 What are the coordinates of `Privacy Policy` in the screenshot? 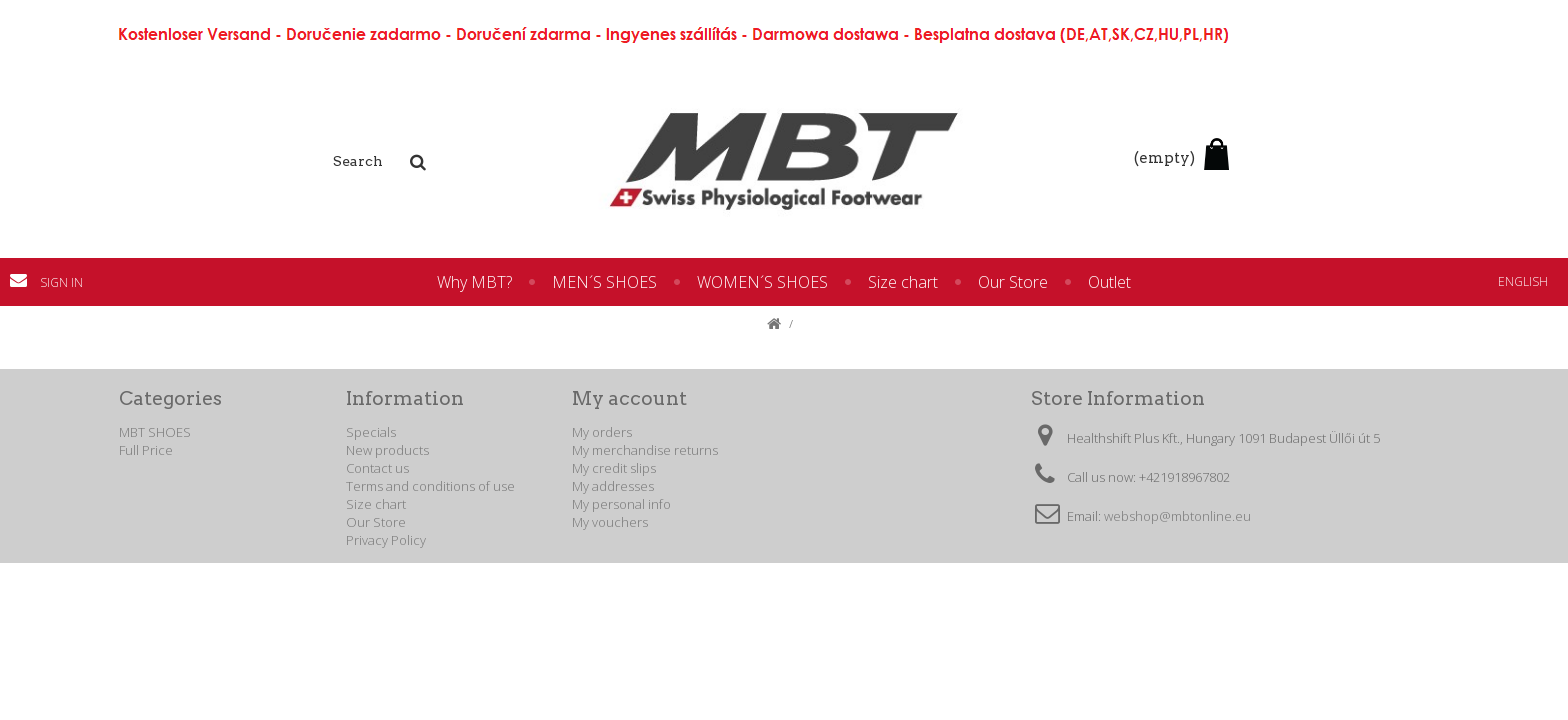 It's located at (386, 540).